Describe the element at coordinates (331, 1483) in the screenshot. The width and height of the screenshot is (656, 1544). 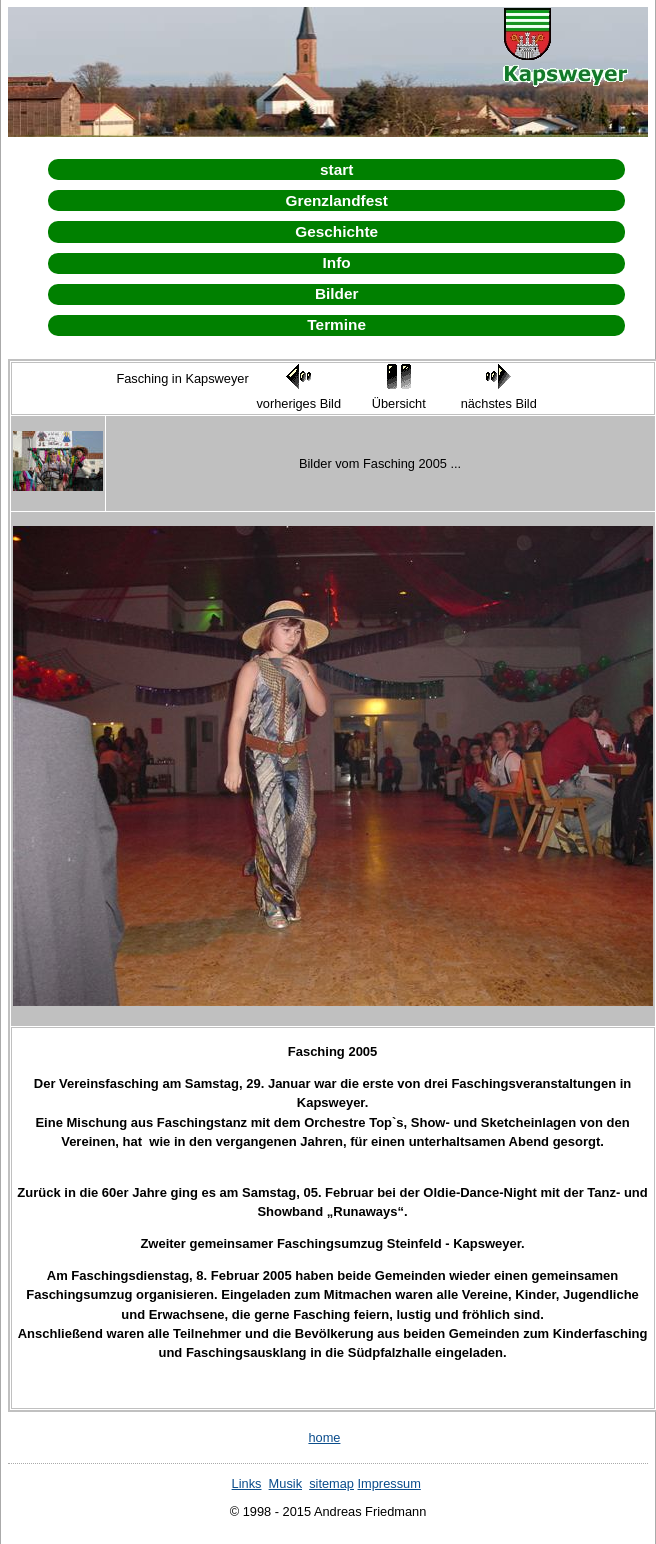
I see `sitemap` at that location.